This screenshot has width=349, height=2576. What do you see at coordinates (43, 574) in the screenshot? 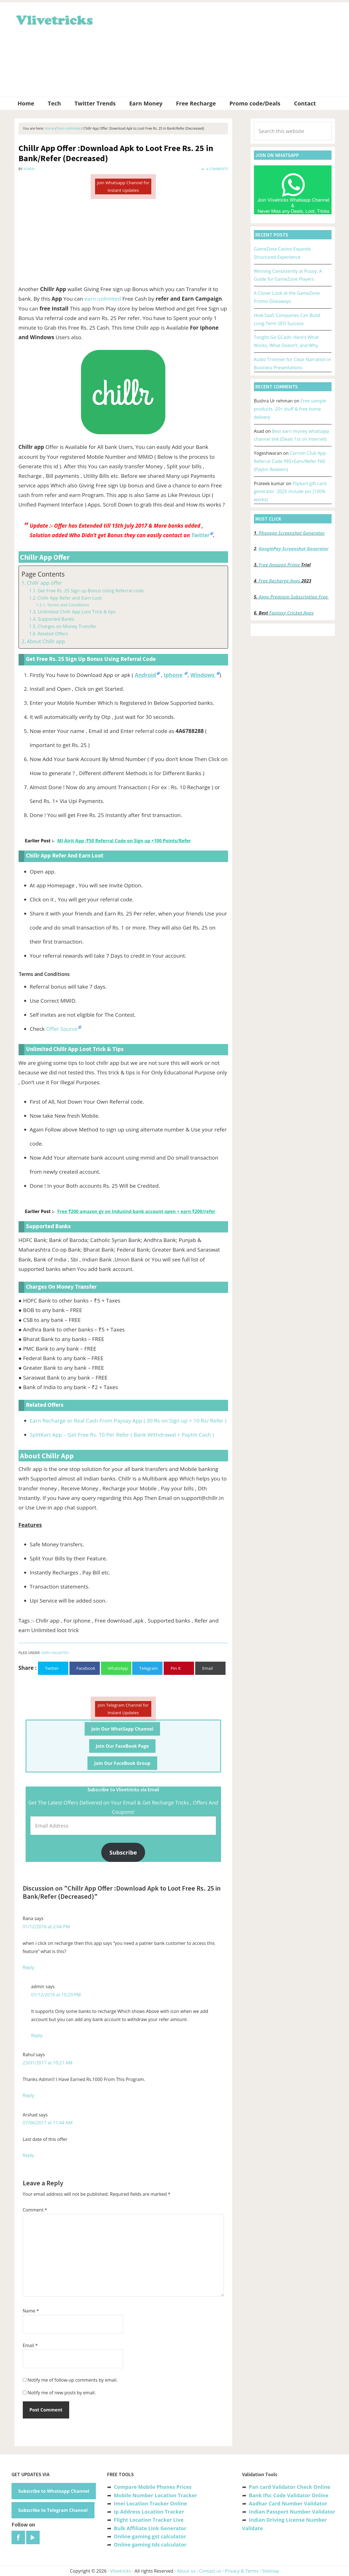
I see `Page Contents` at bounding box center [43, 574].